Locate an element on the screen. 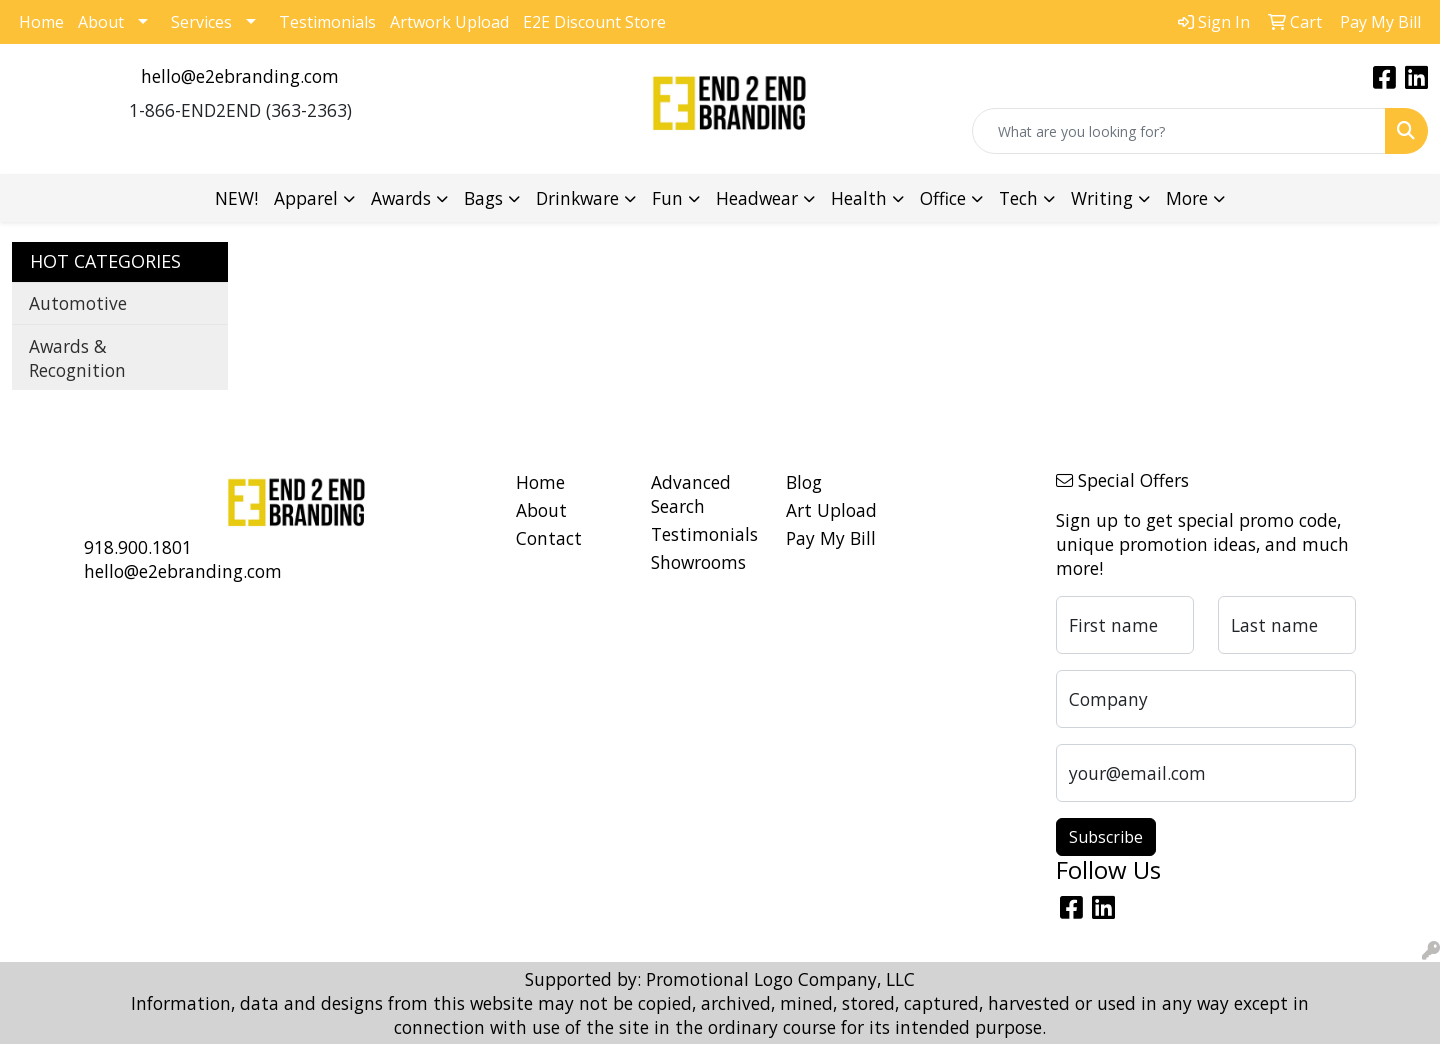  Awards [button] is located at coordinates (401, 198).